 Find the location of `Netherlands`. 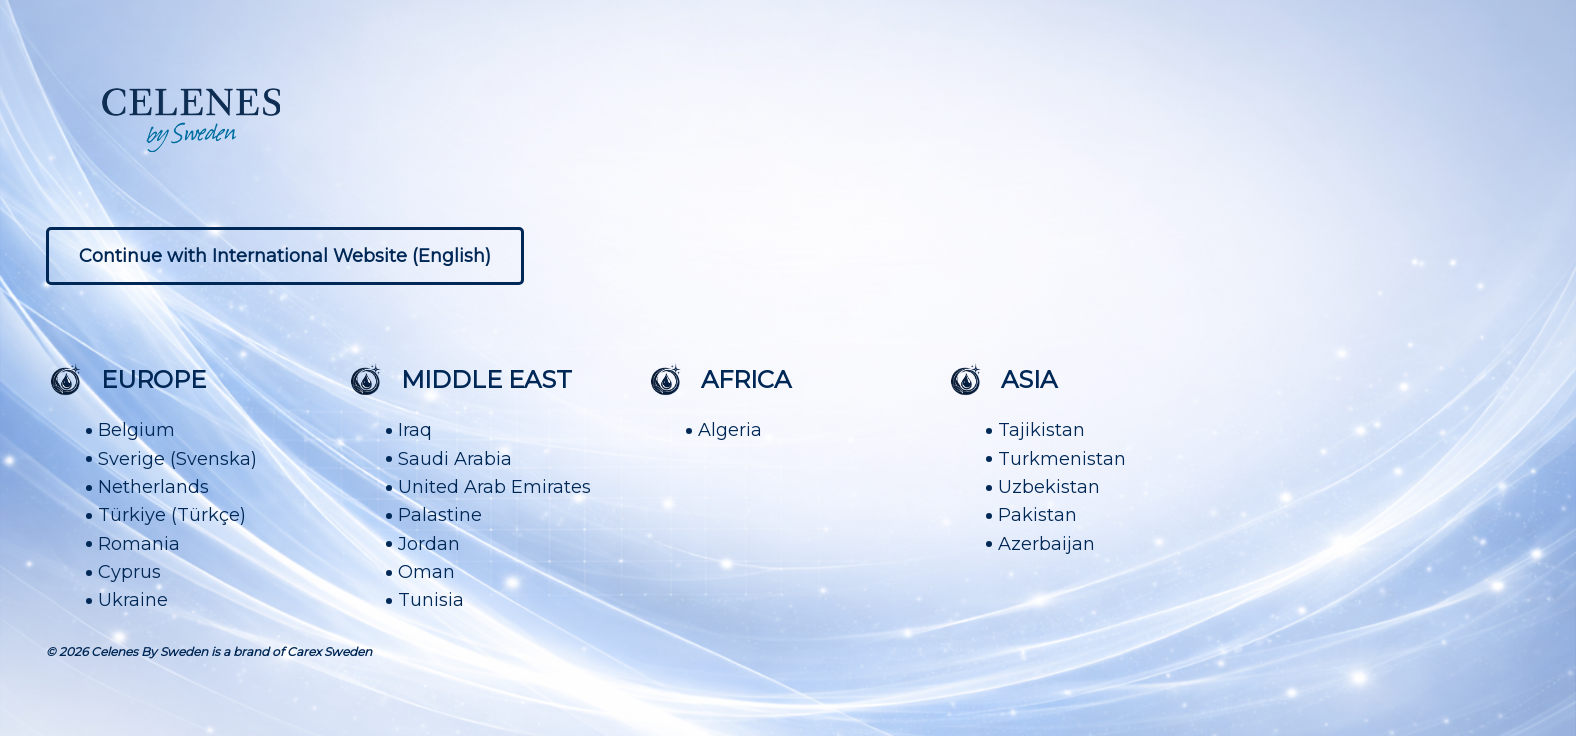

Netherlands is located at coordinates (153, 487).